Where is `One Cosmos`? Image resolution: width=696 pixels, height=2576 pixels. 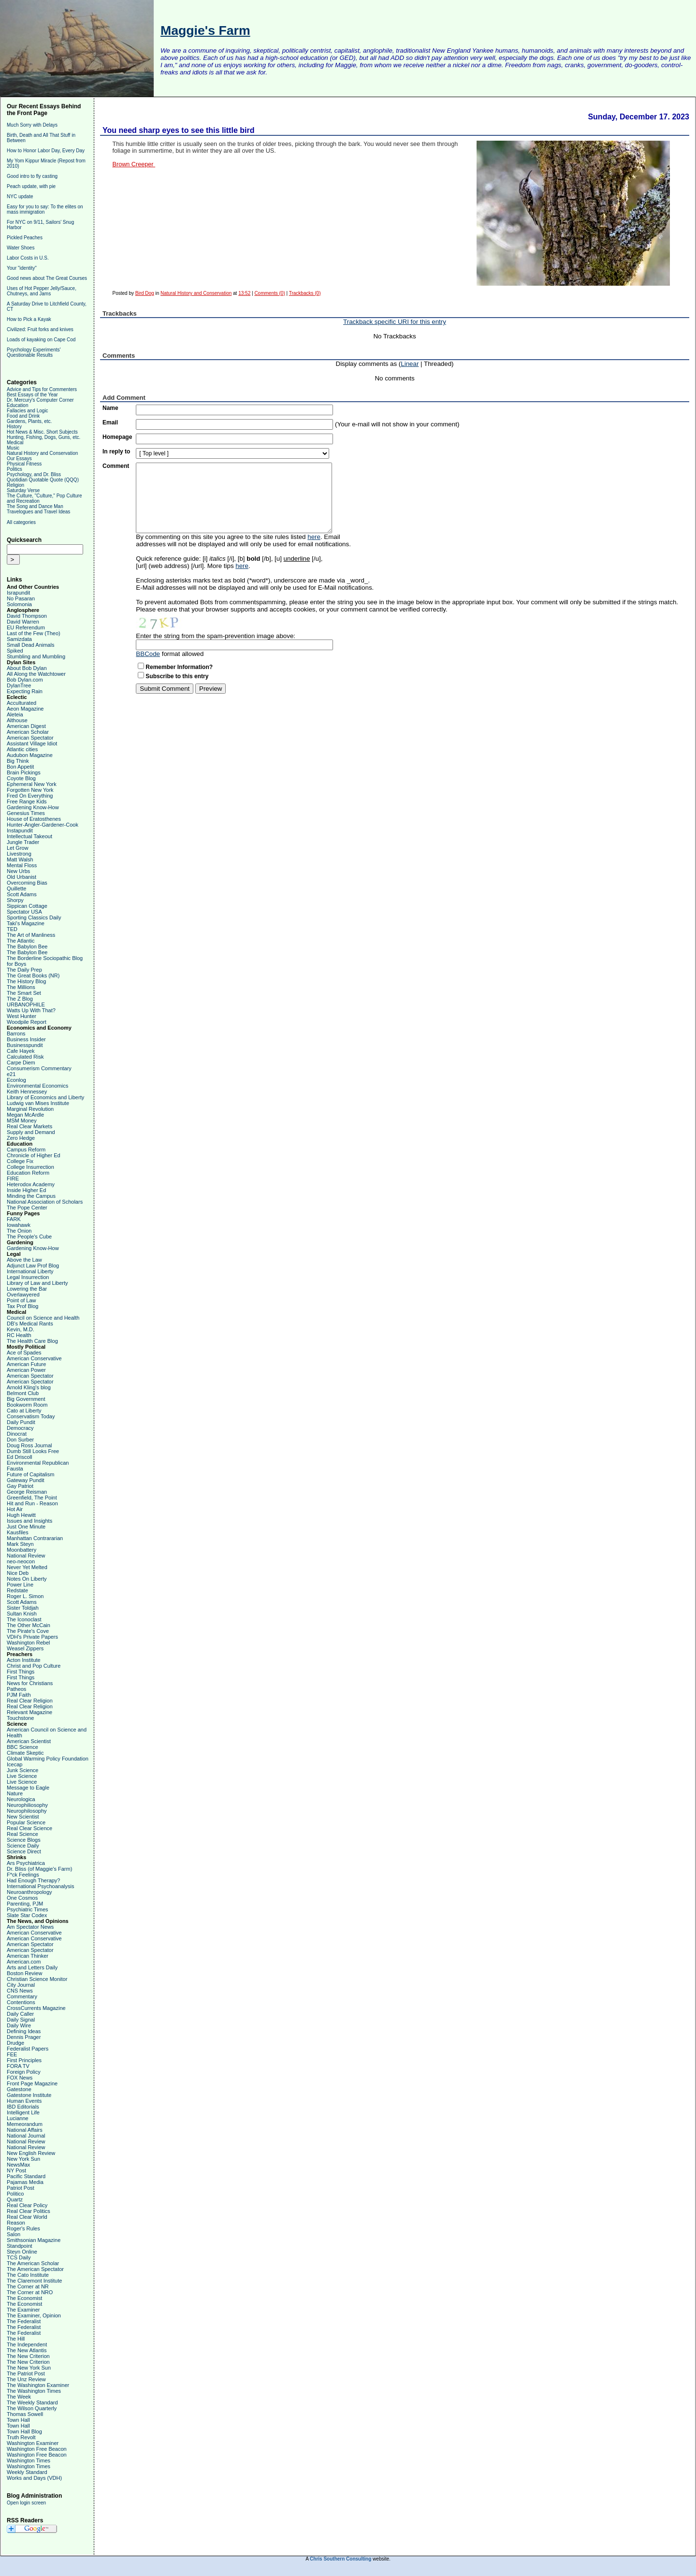
One Cosmos is located at coordinates (22, 1898).